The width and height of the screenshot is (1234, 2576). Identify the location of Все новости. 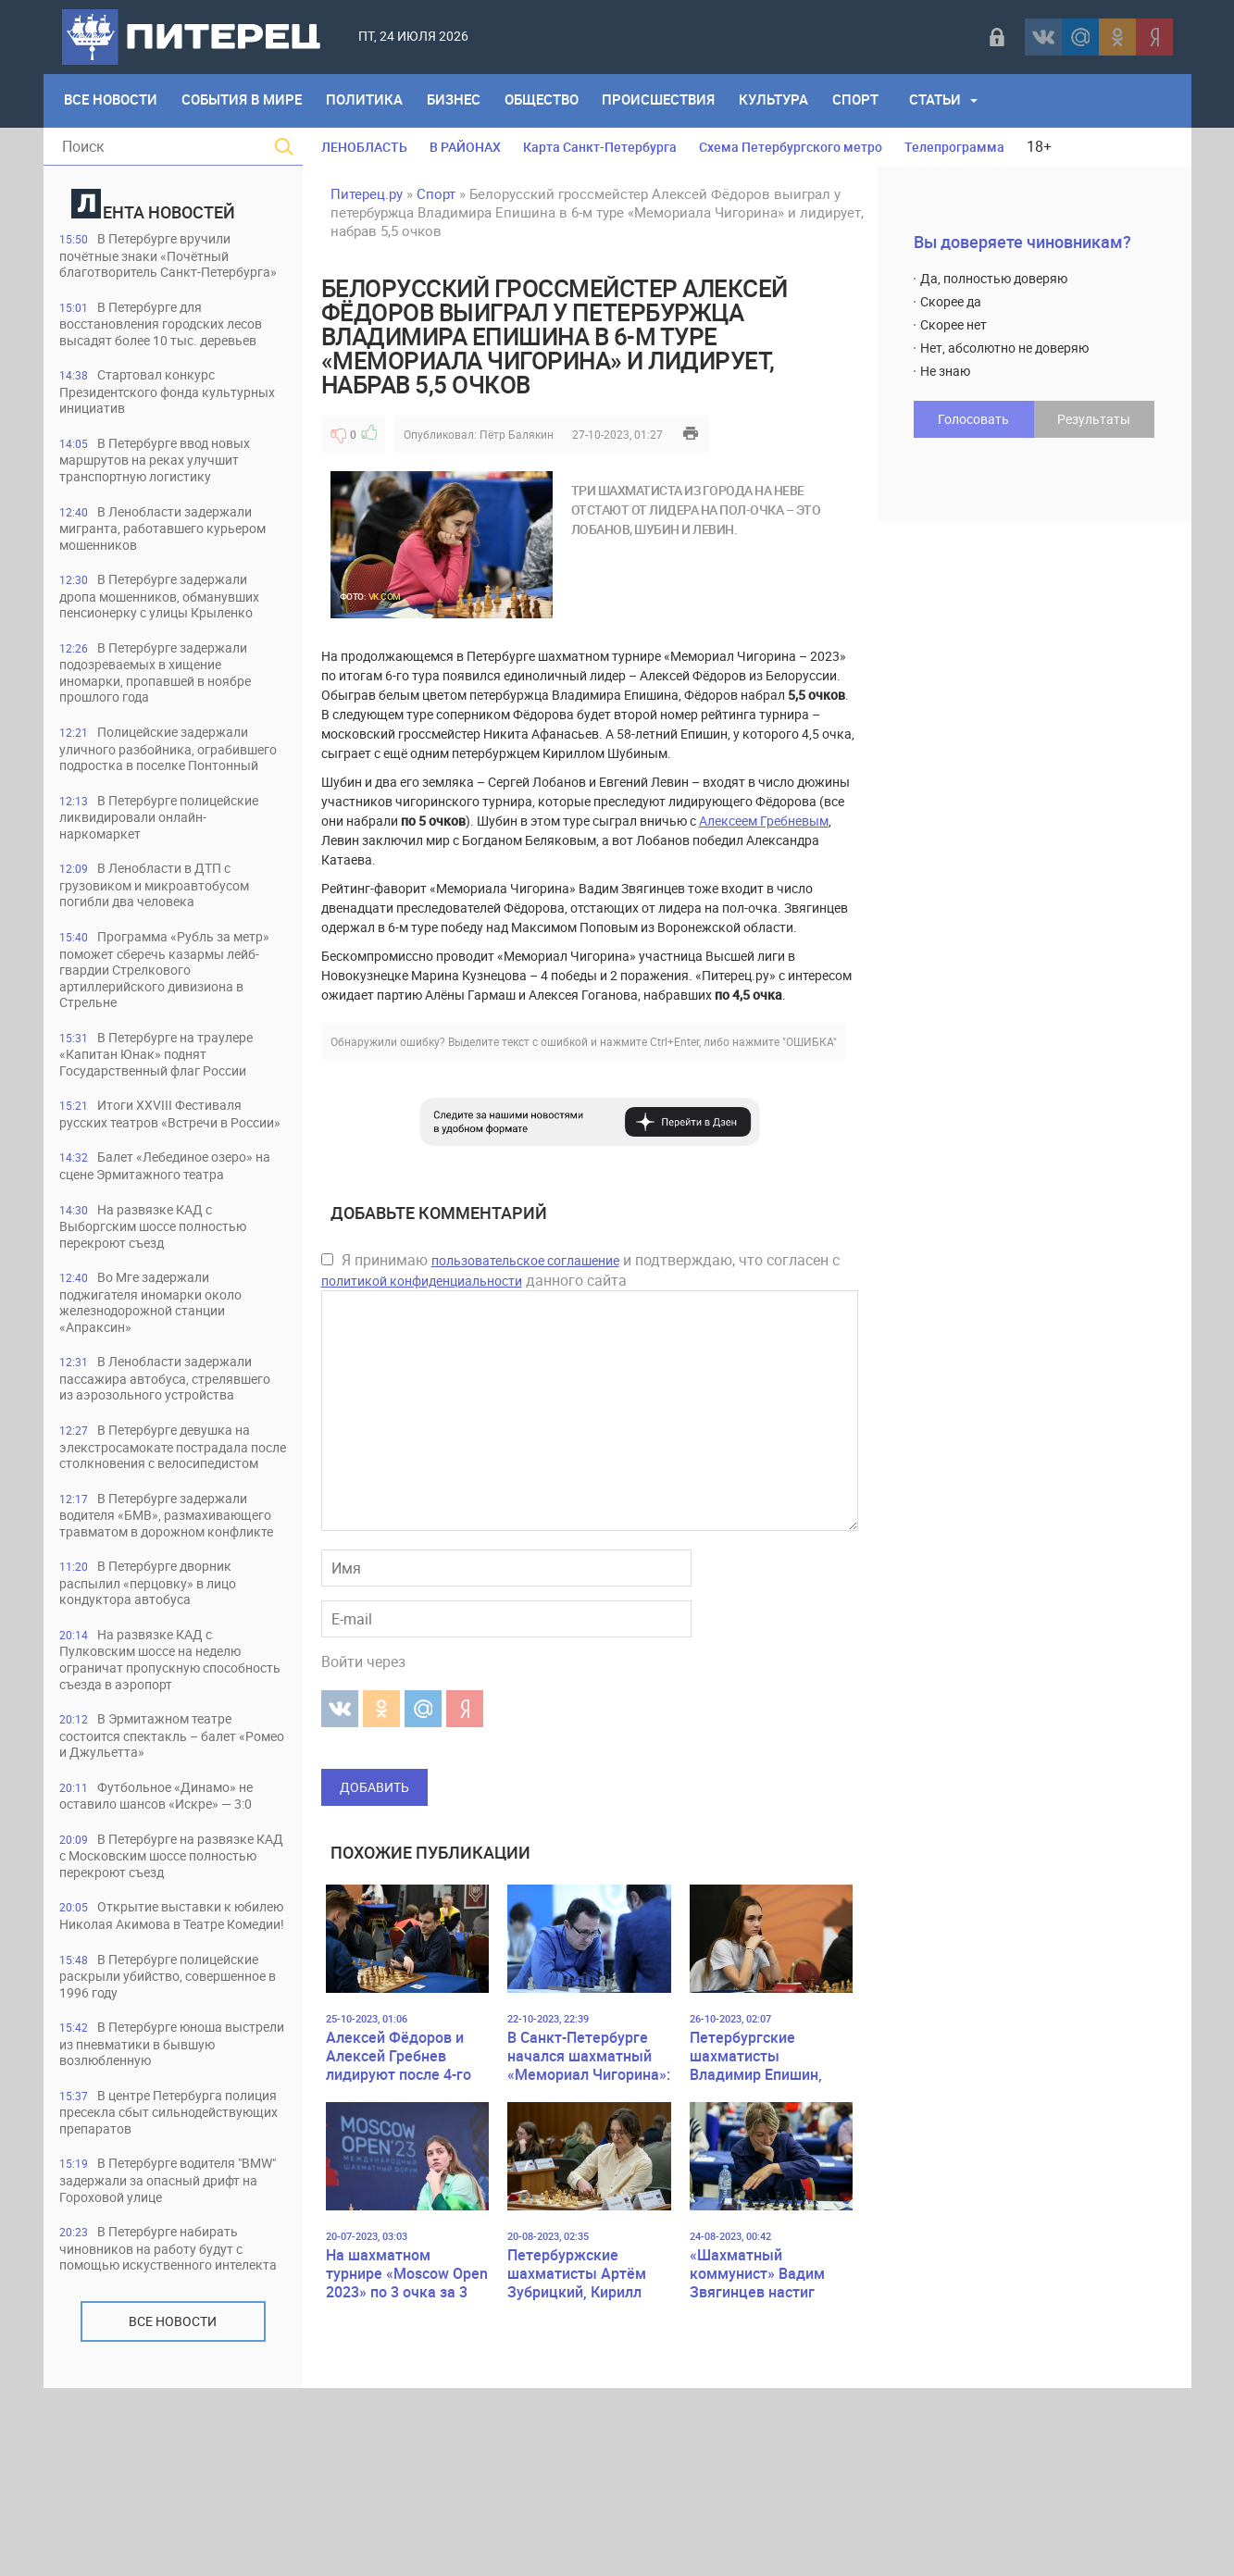
(173, 2509).